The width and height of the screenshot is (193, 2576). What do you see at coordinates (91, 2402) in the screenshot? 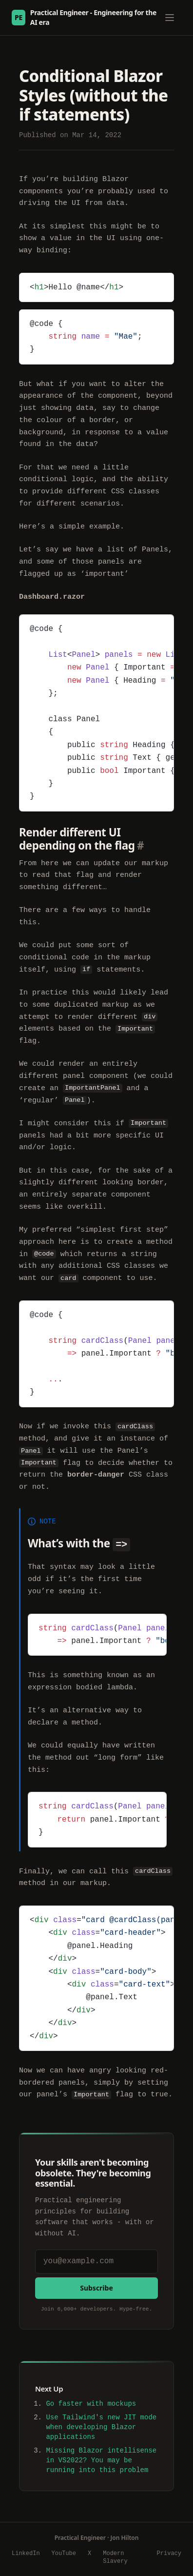
I see `Go faster with mockups` at bounding box center [91, 2402].